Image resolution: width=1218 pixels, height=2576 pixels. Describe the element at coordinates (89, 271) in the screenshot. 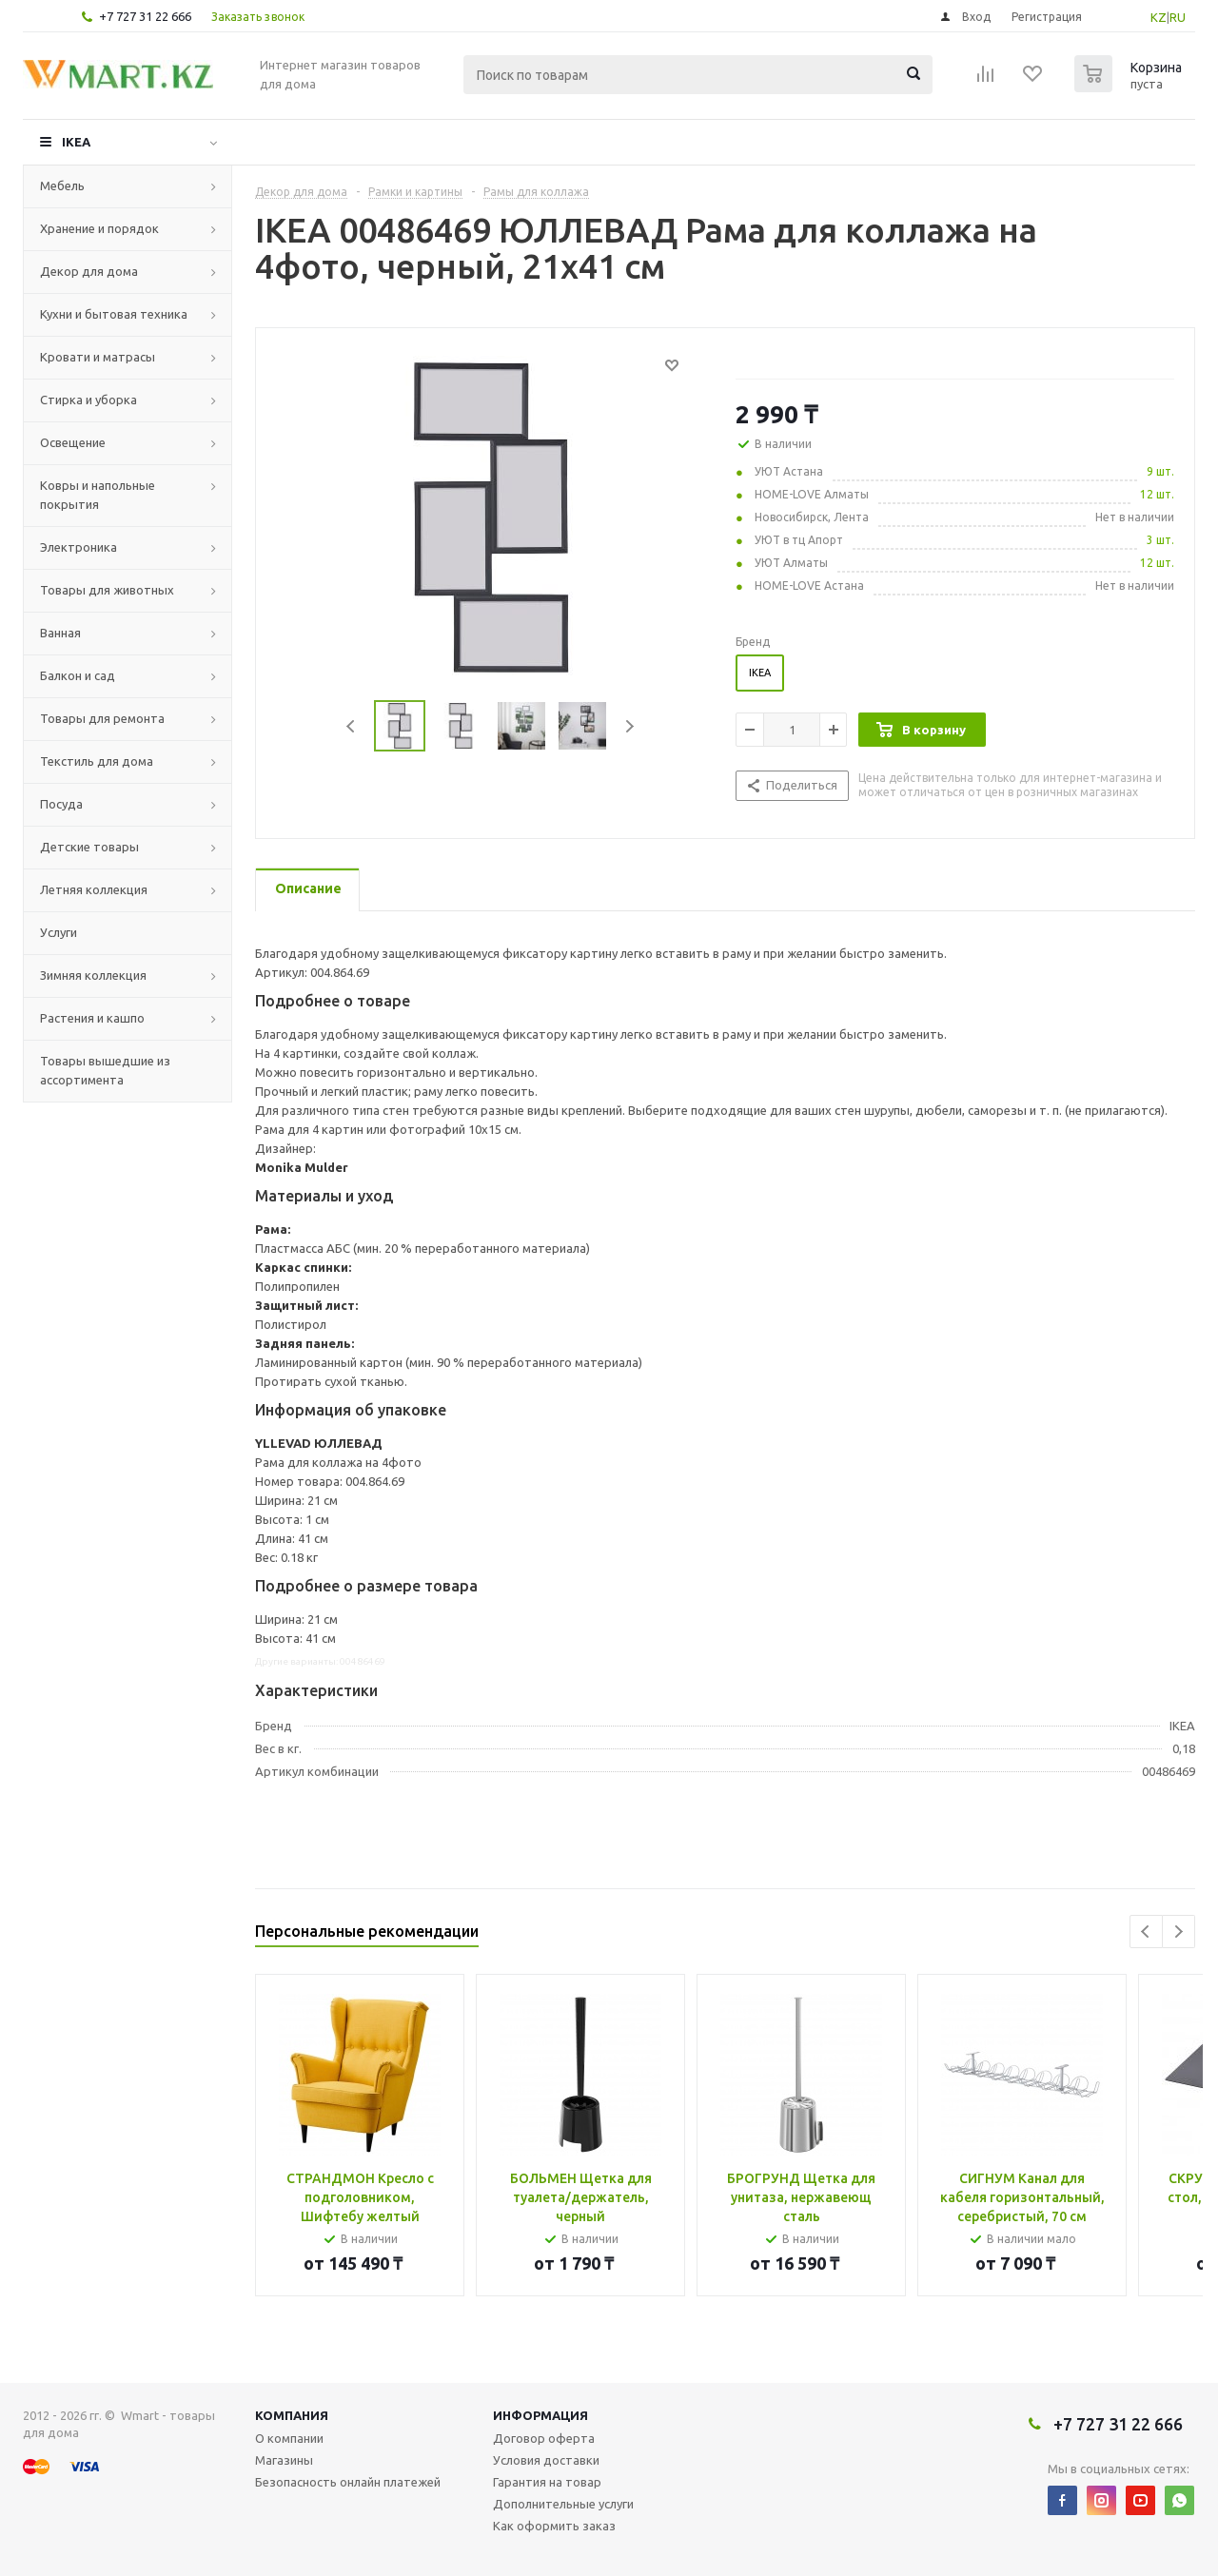

I see `Декор для дома` at that location.